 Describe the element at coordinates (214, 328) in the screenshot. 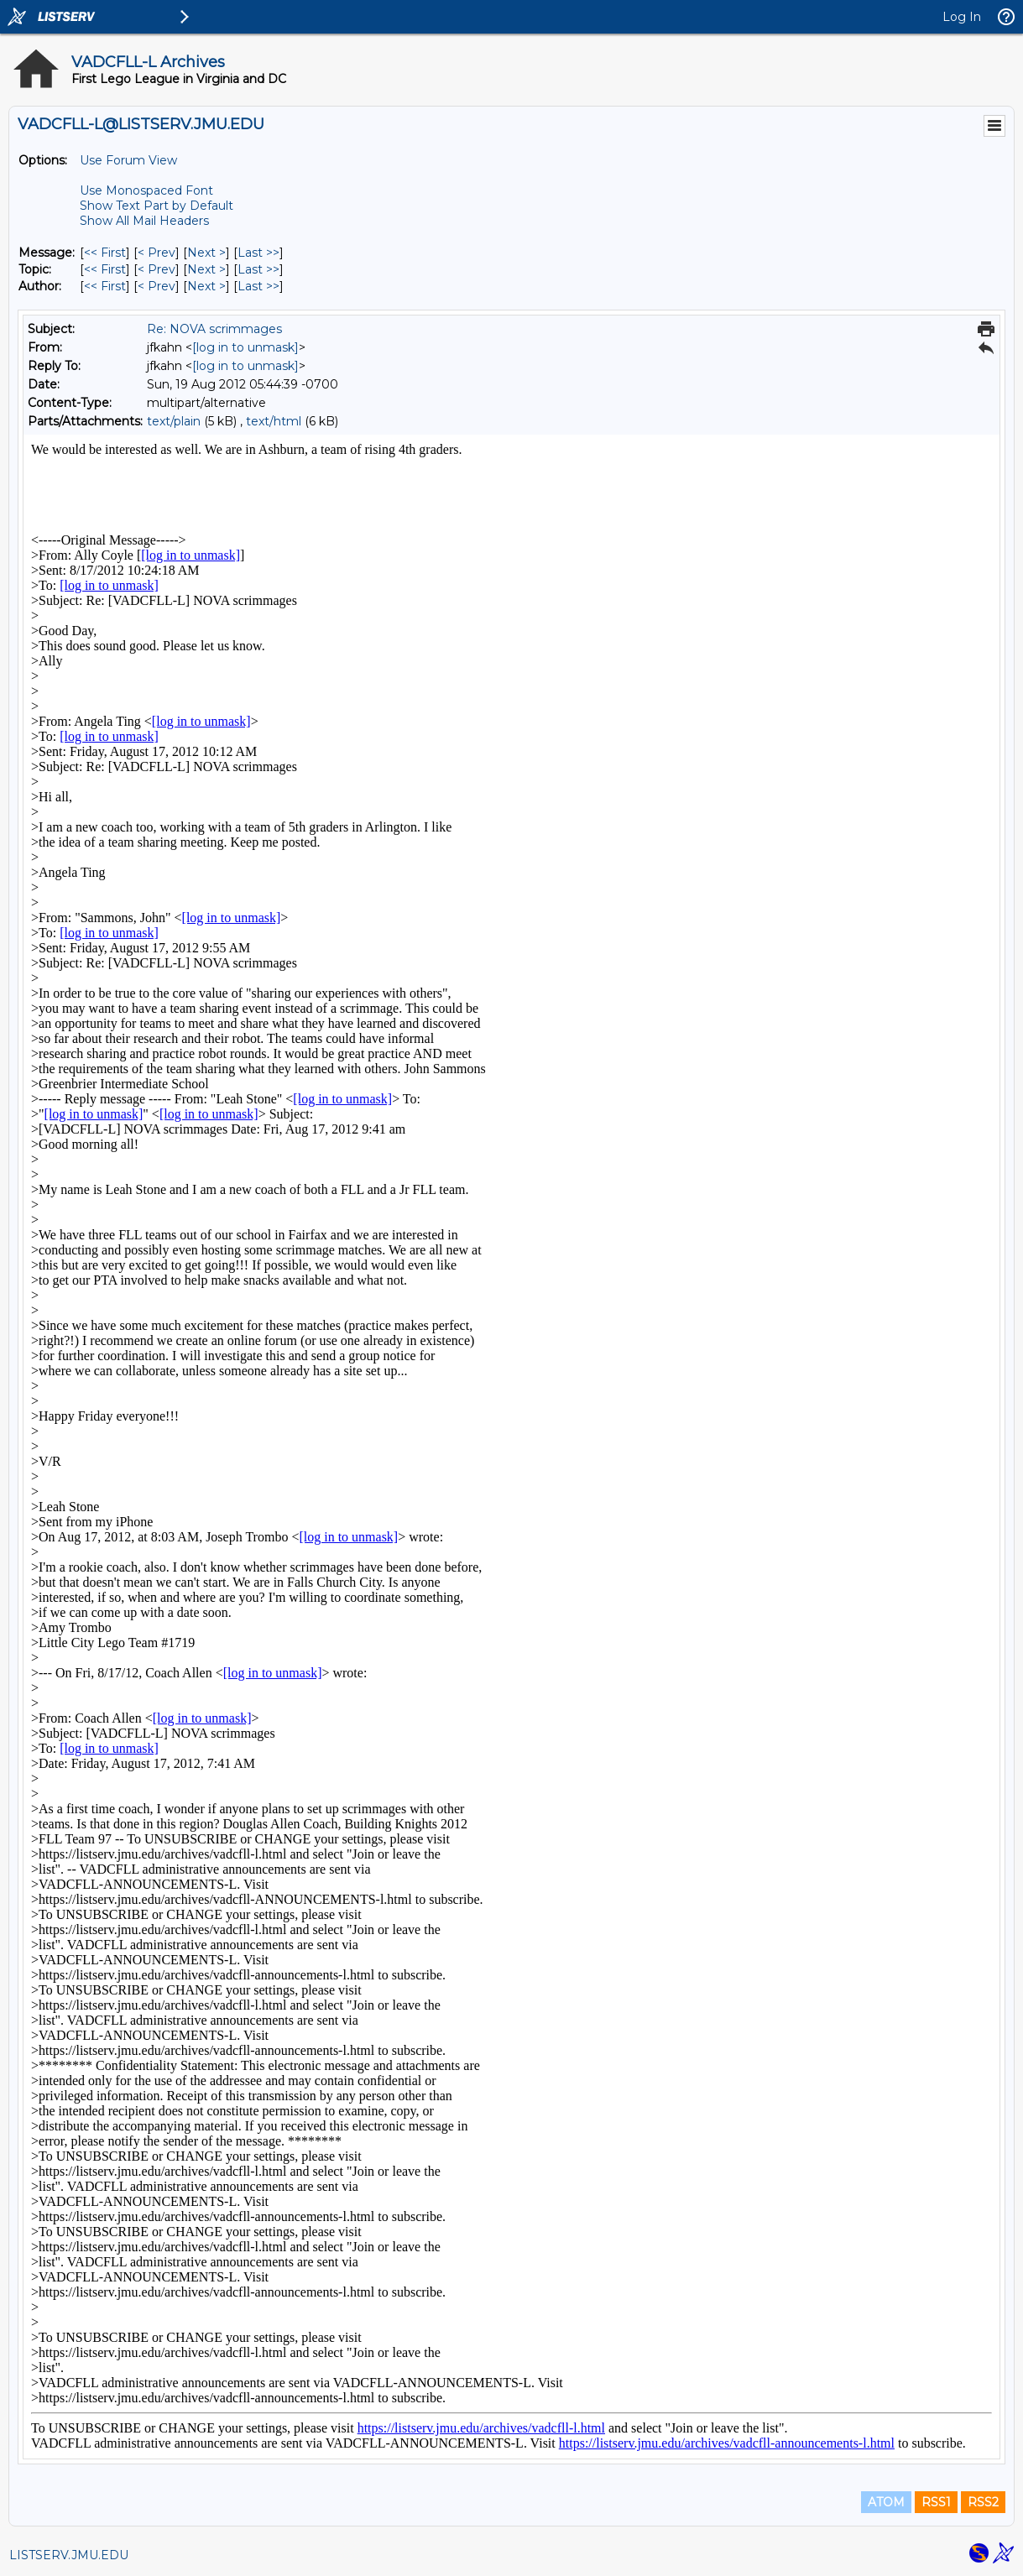

I see `Re: NOVA scrimmages` at that location.